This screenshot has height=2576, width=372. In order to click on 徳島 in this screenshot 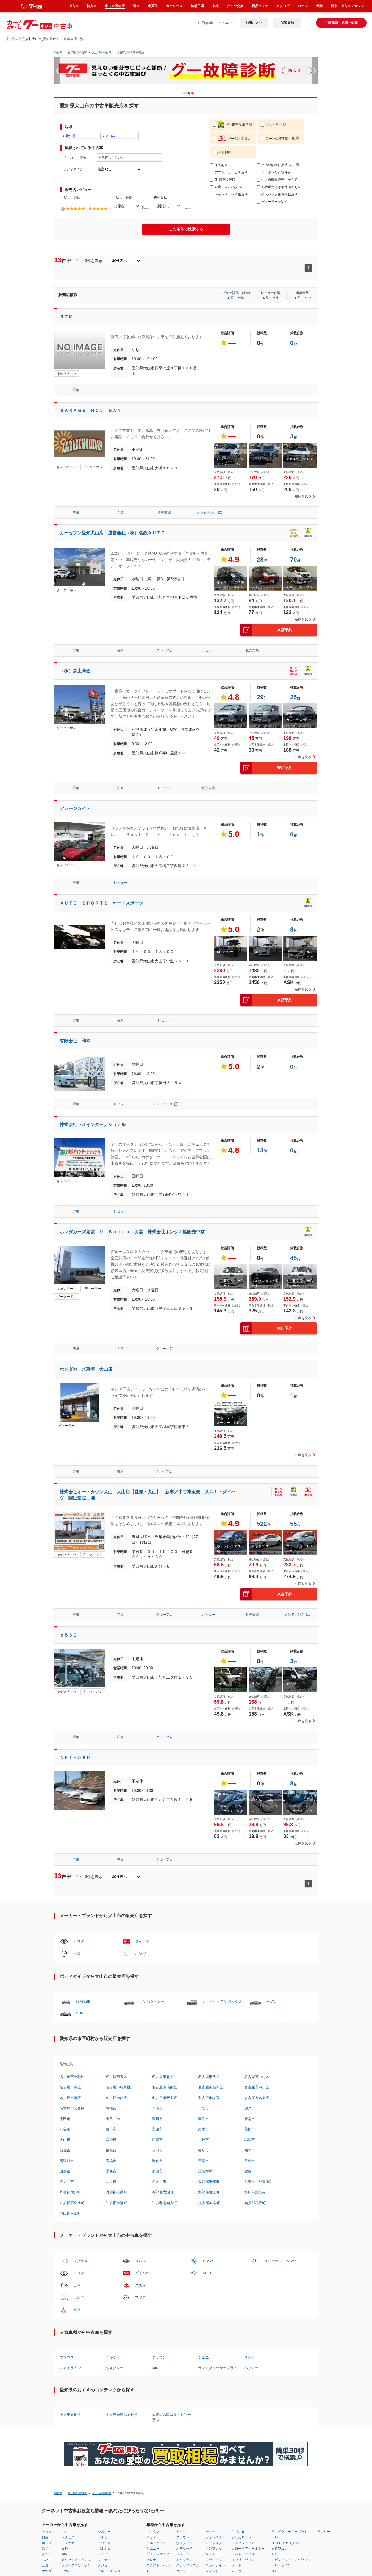, I will do `click(159, 2385)`.